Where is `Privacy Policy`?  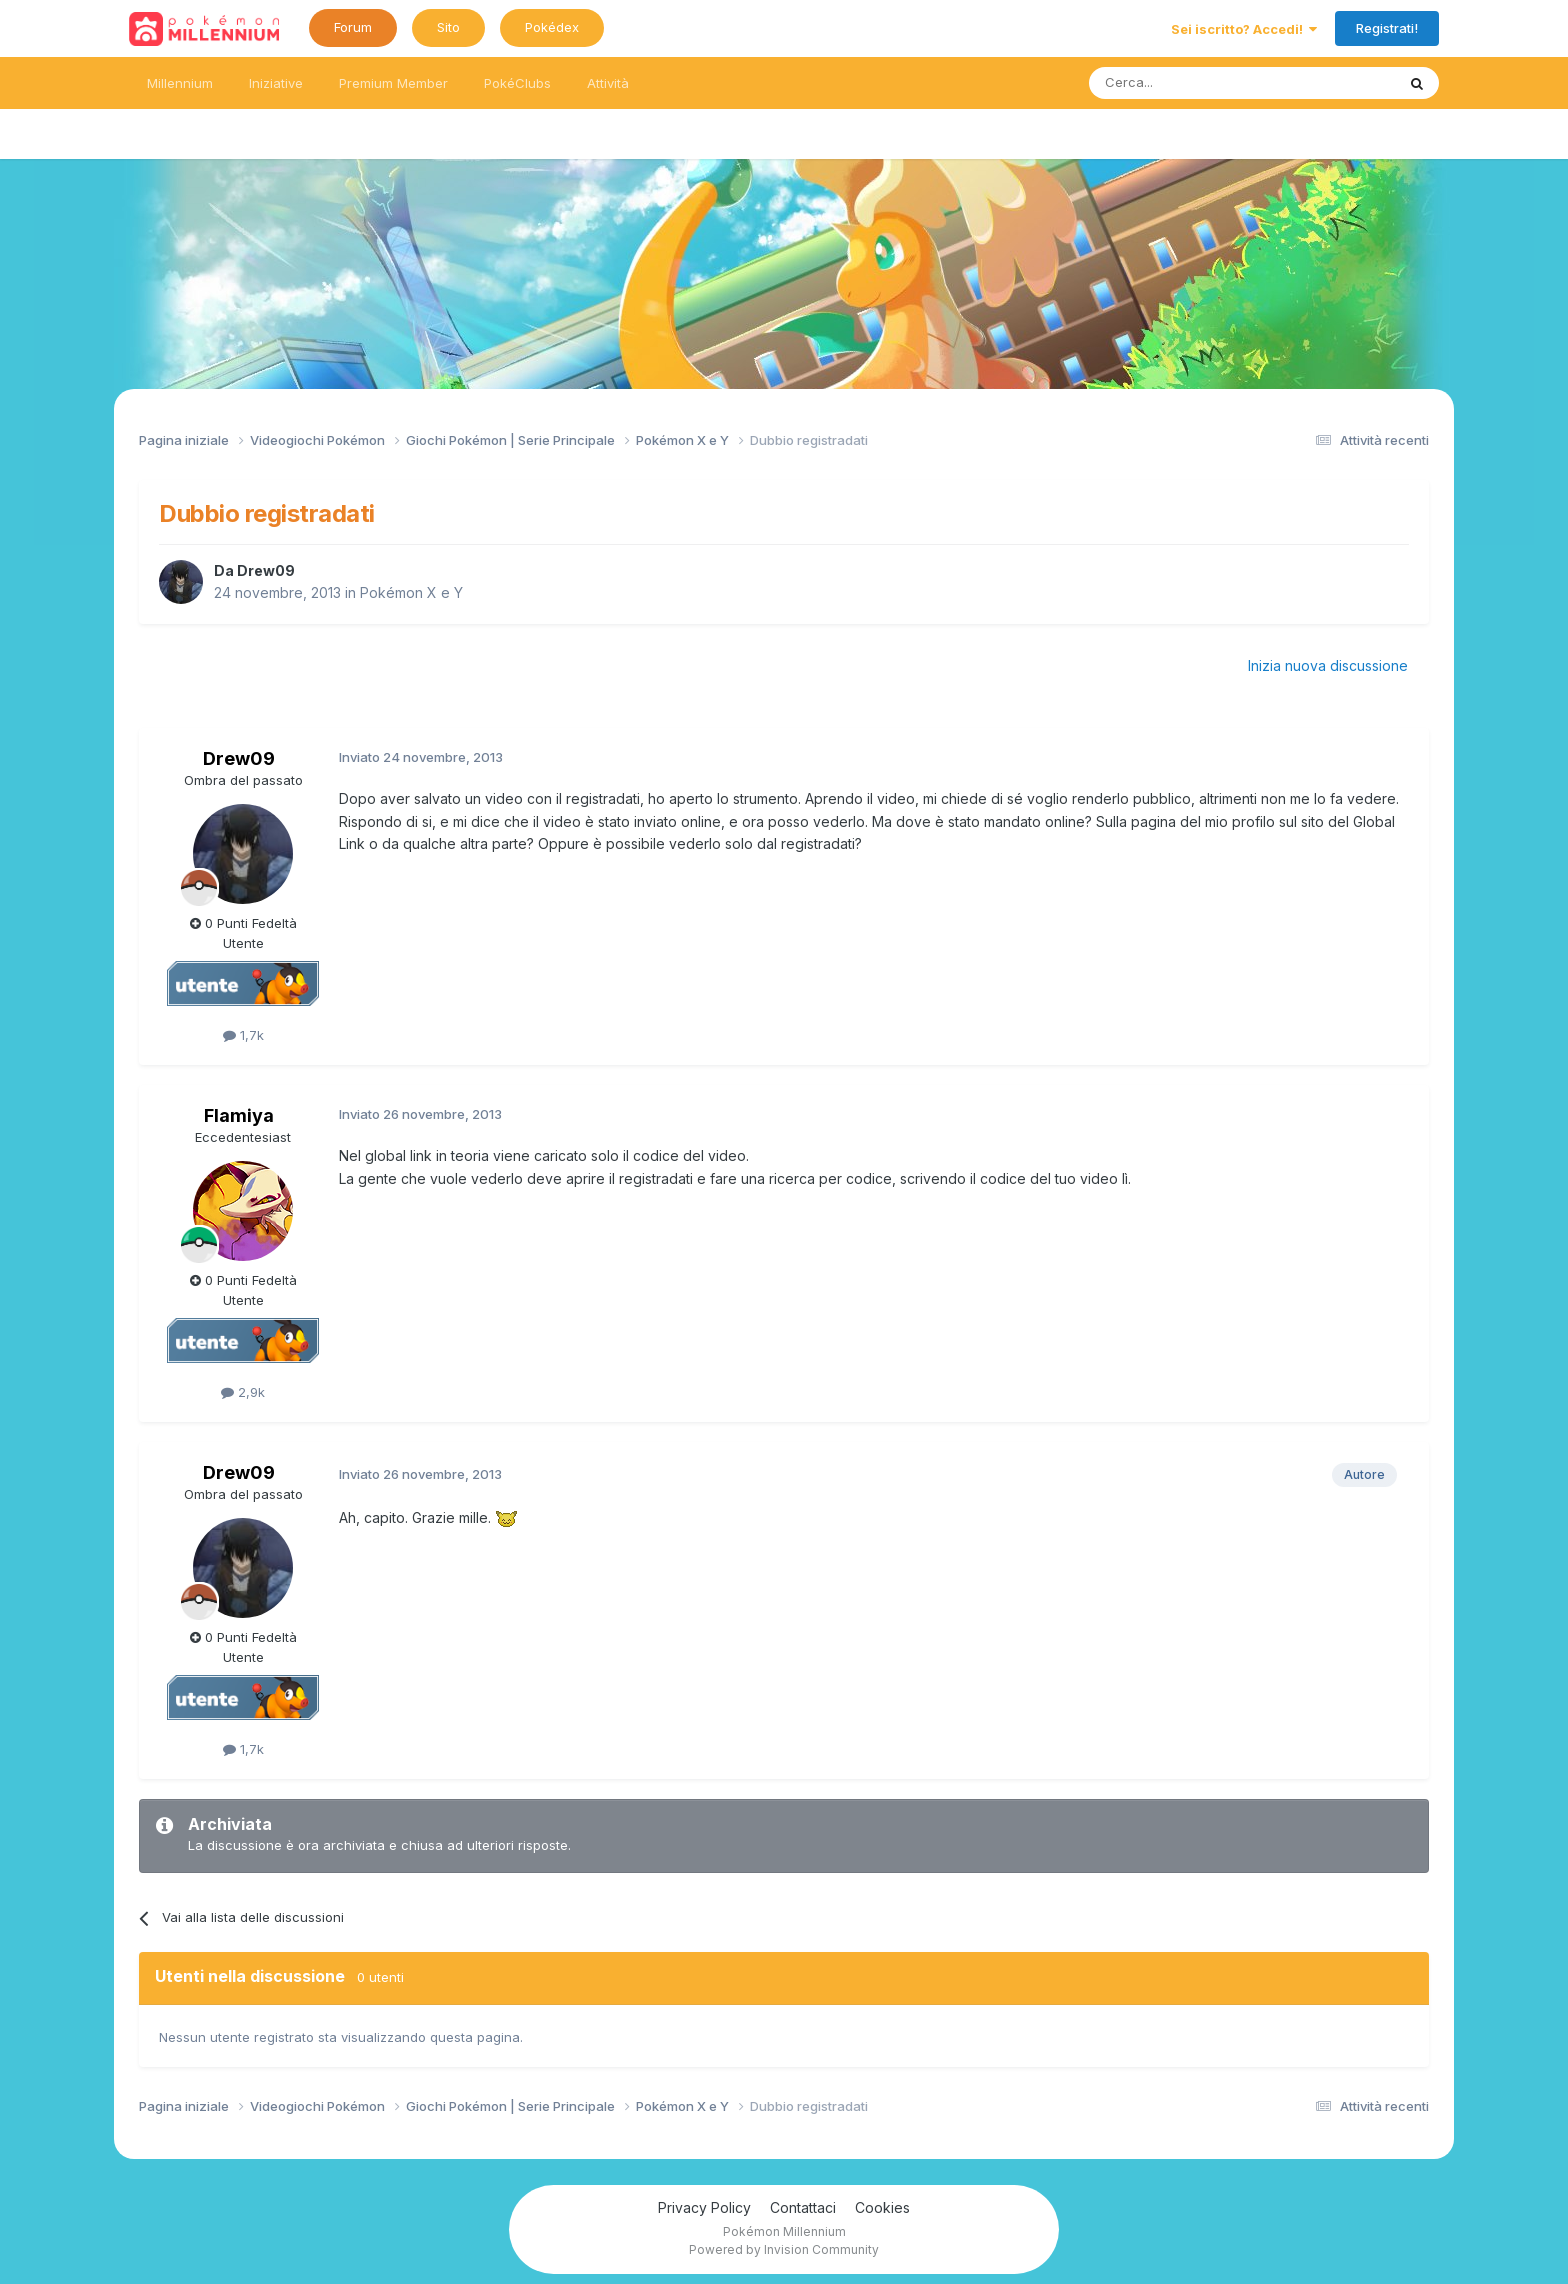 Privacy Policy is located at coordinates (704, 2207).